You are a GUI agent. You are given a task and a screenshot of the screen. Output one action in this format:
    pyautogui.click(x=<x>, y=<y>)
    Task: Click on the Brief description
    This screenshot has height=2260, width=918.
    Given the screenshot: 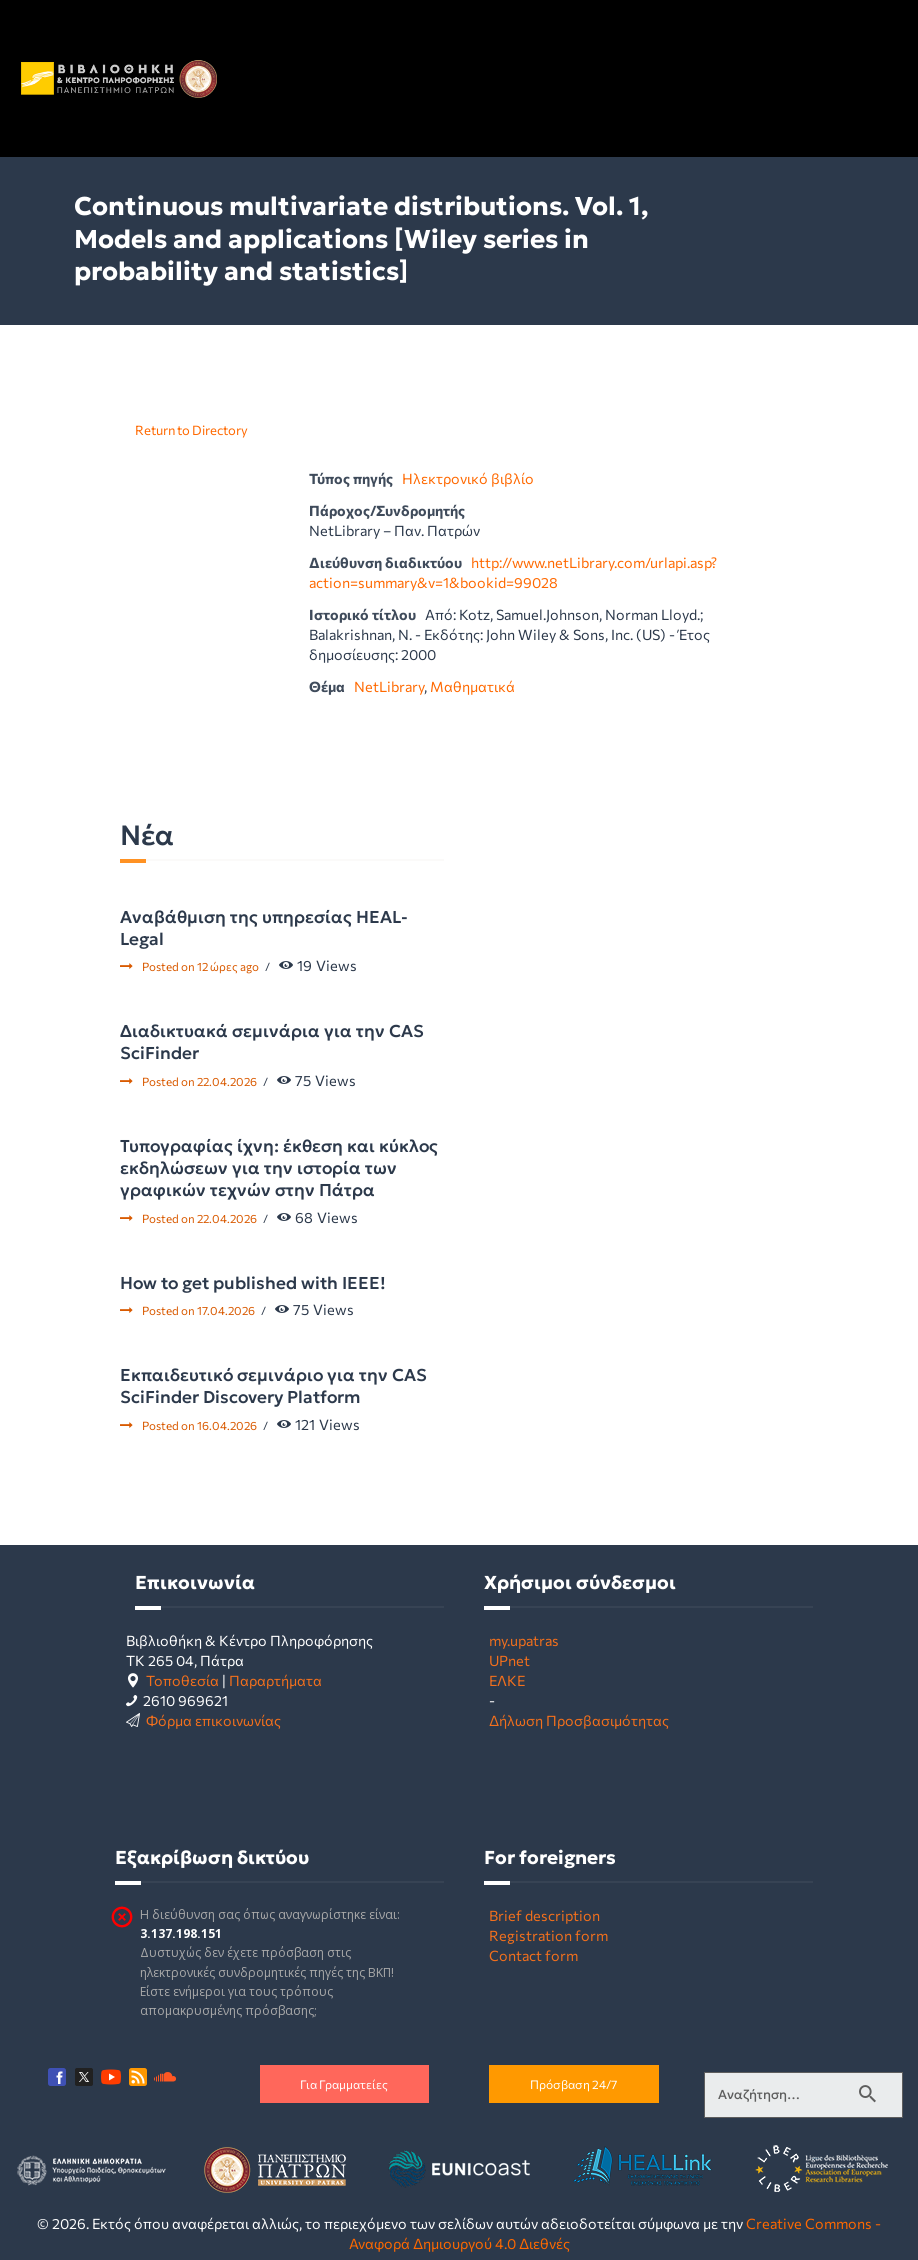 What is the action you would take?
    pyautogui.click(x=544, y=1915)
    